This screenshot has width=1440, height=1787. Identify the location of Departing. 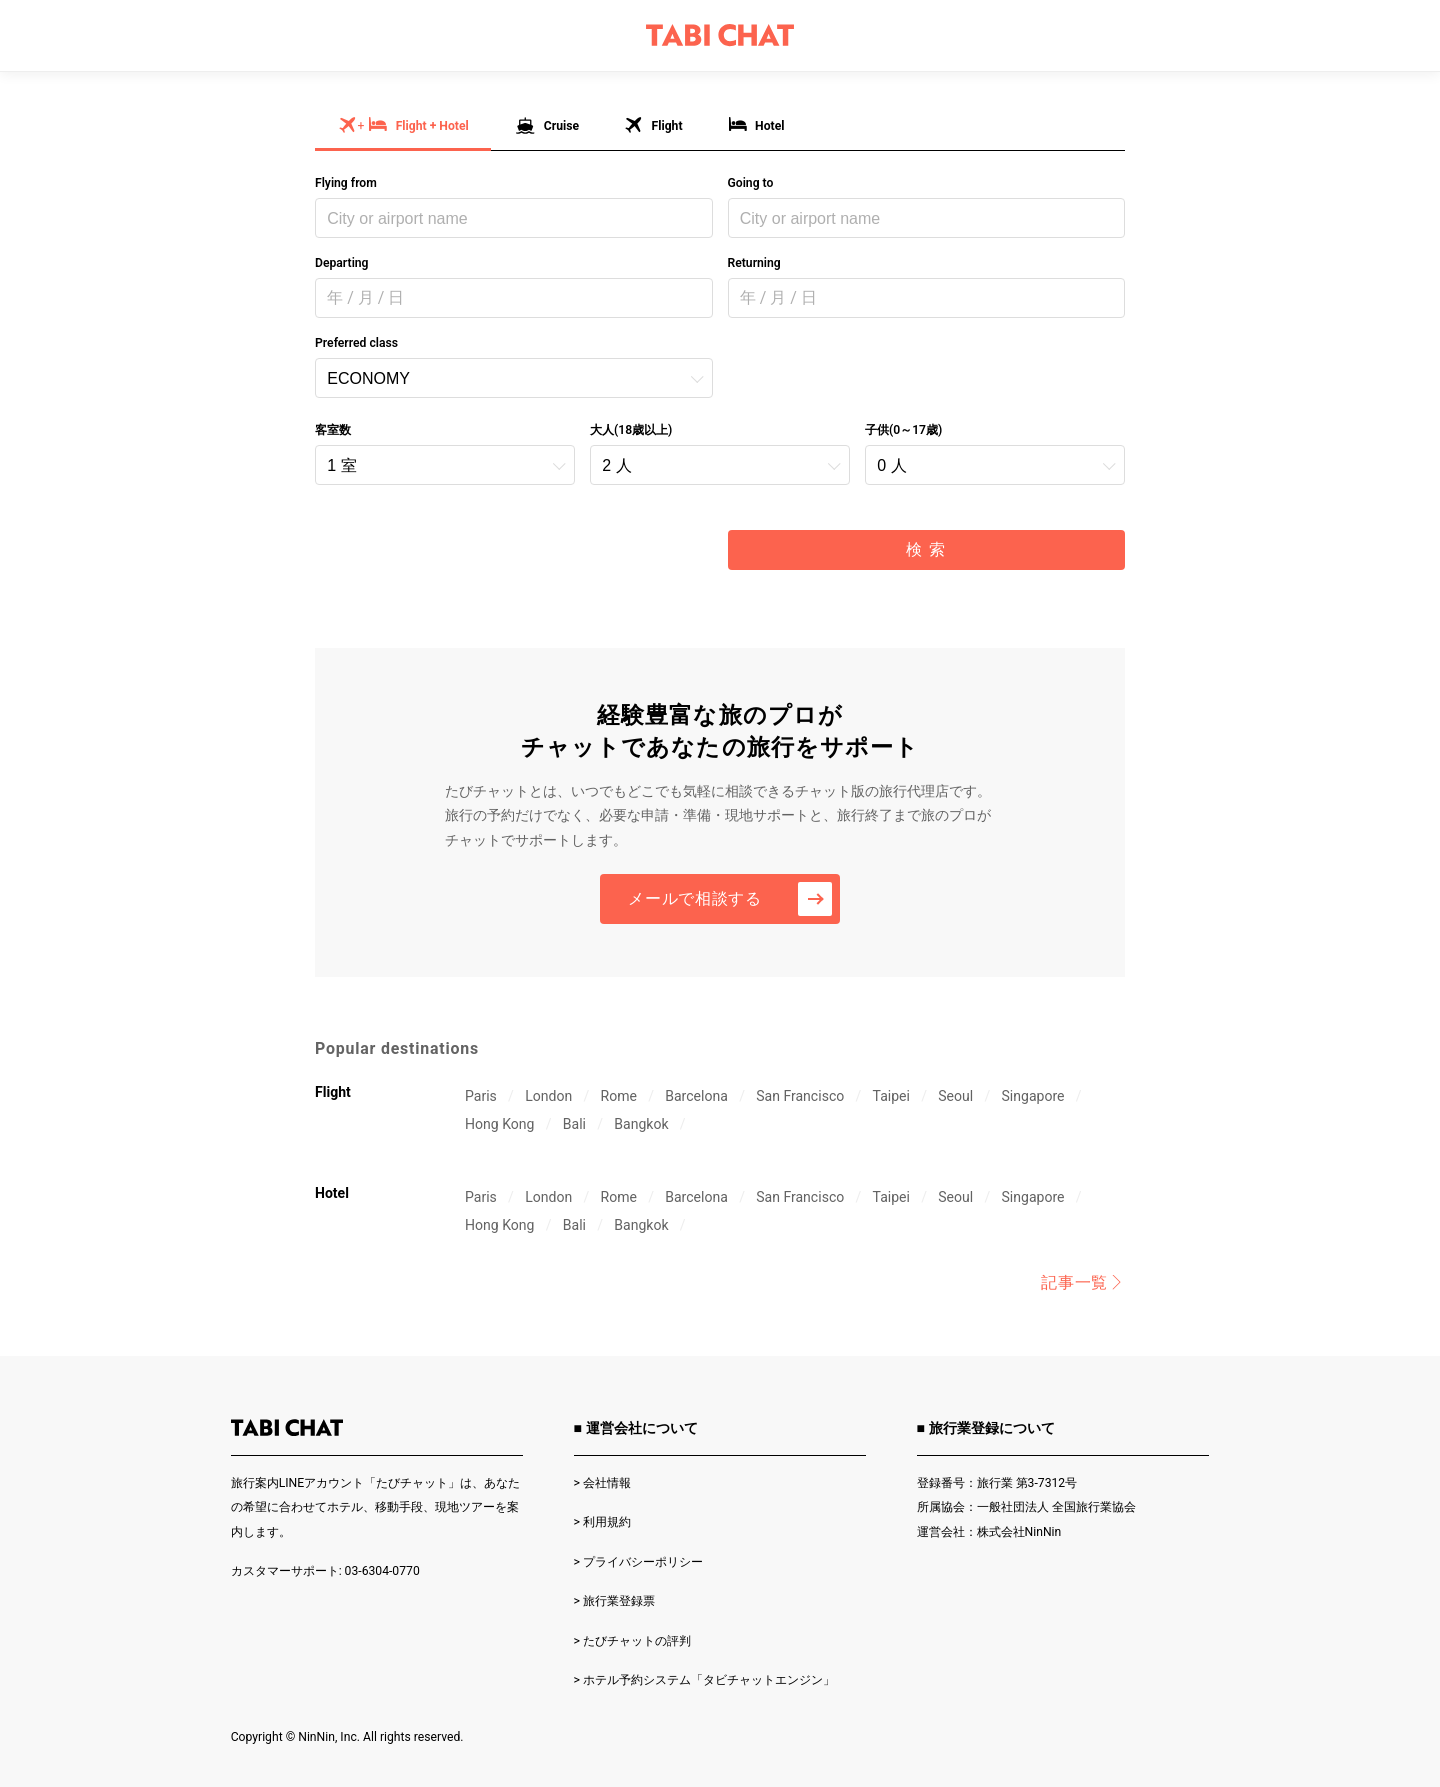
(342, 263).